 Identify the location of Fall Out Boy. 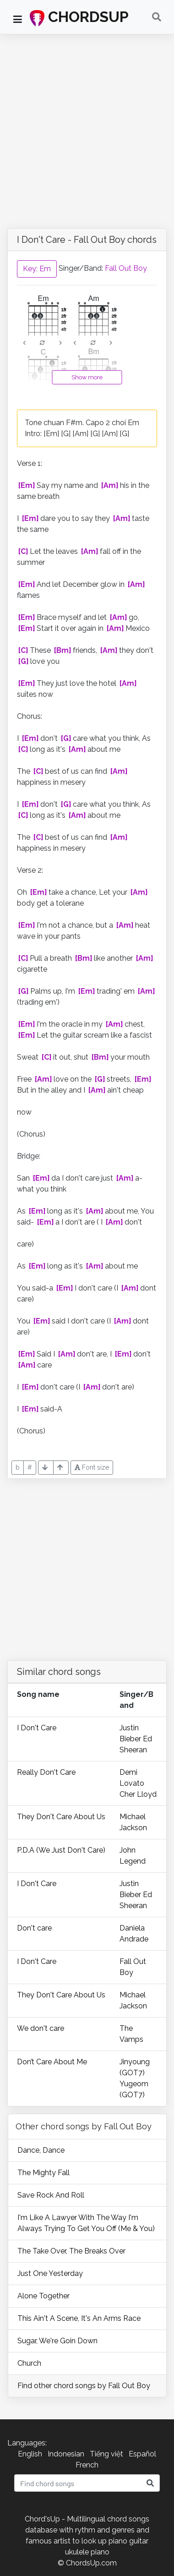
(126, 268).